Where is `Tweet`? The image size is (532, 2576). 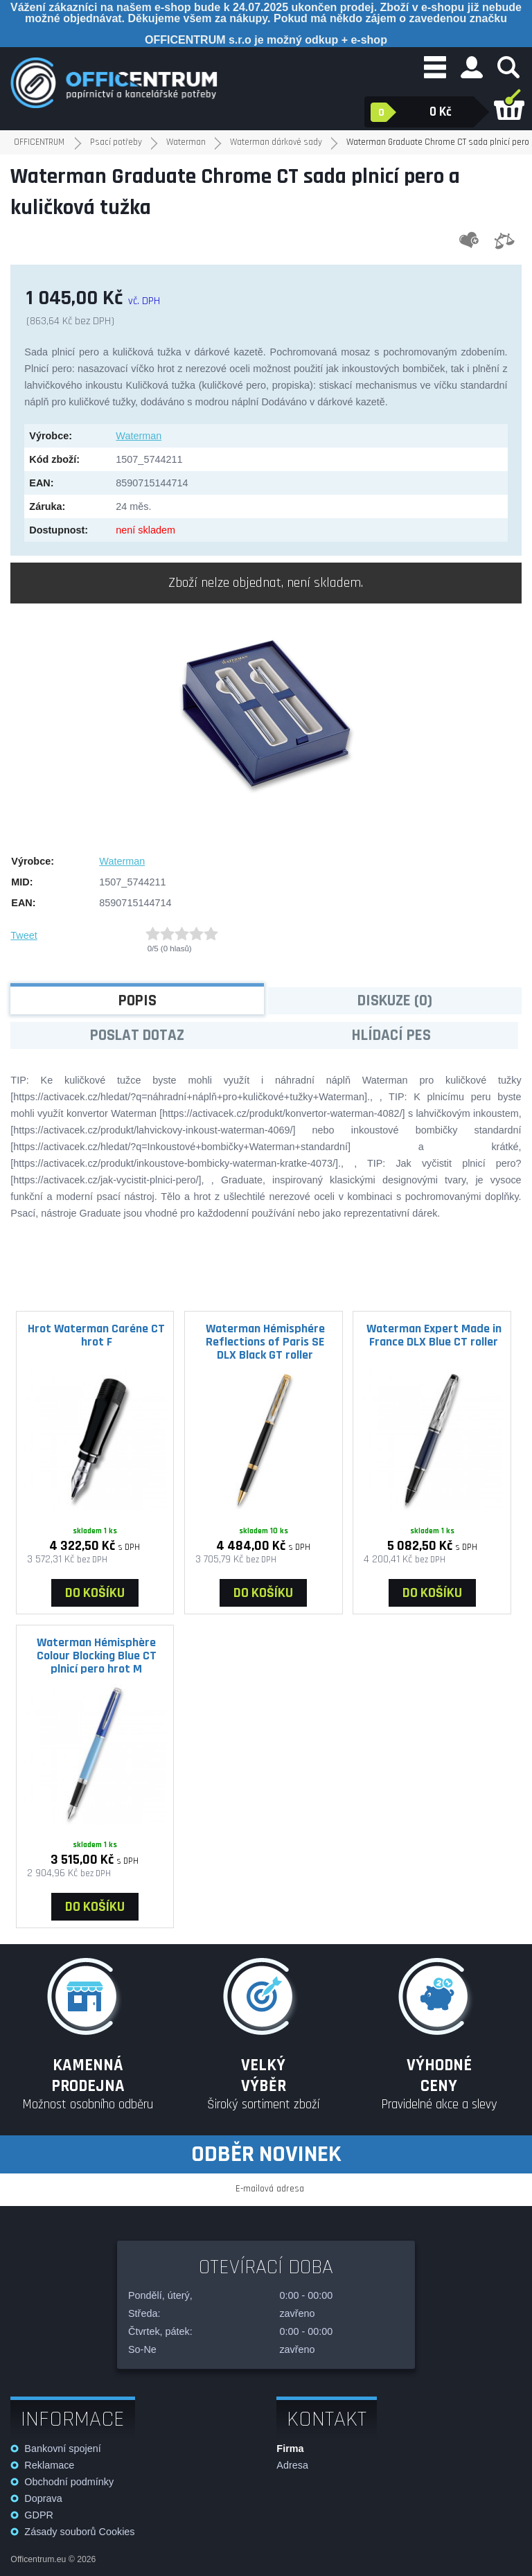 Tweet is located at coordinates (23, 935).